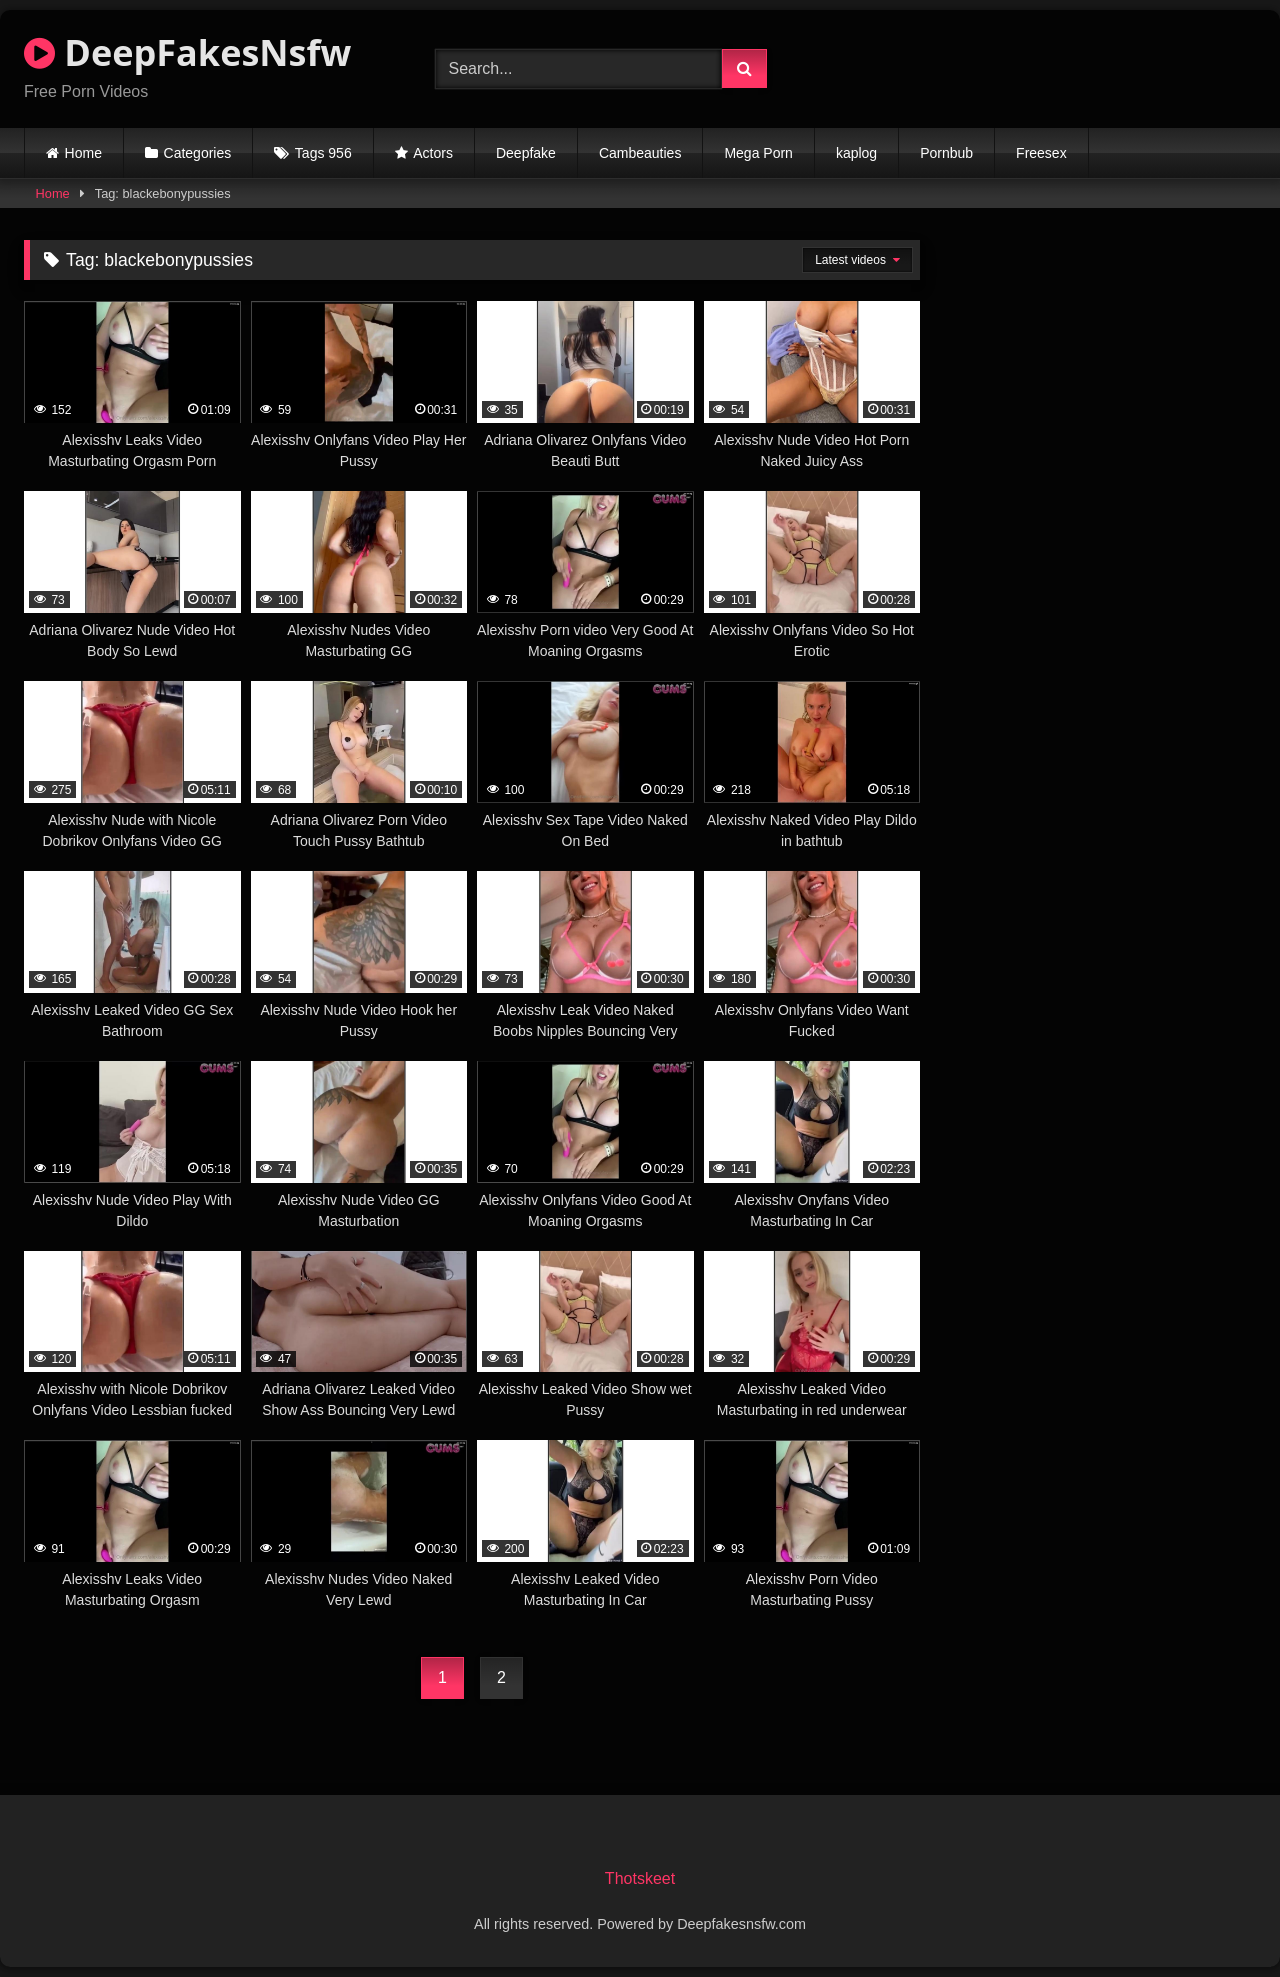  I want to click on Mega Porn, so click(758, 153).